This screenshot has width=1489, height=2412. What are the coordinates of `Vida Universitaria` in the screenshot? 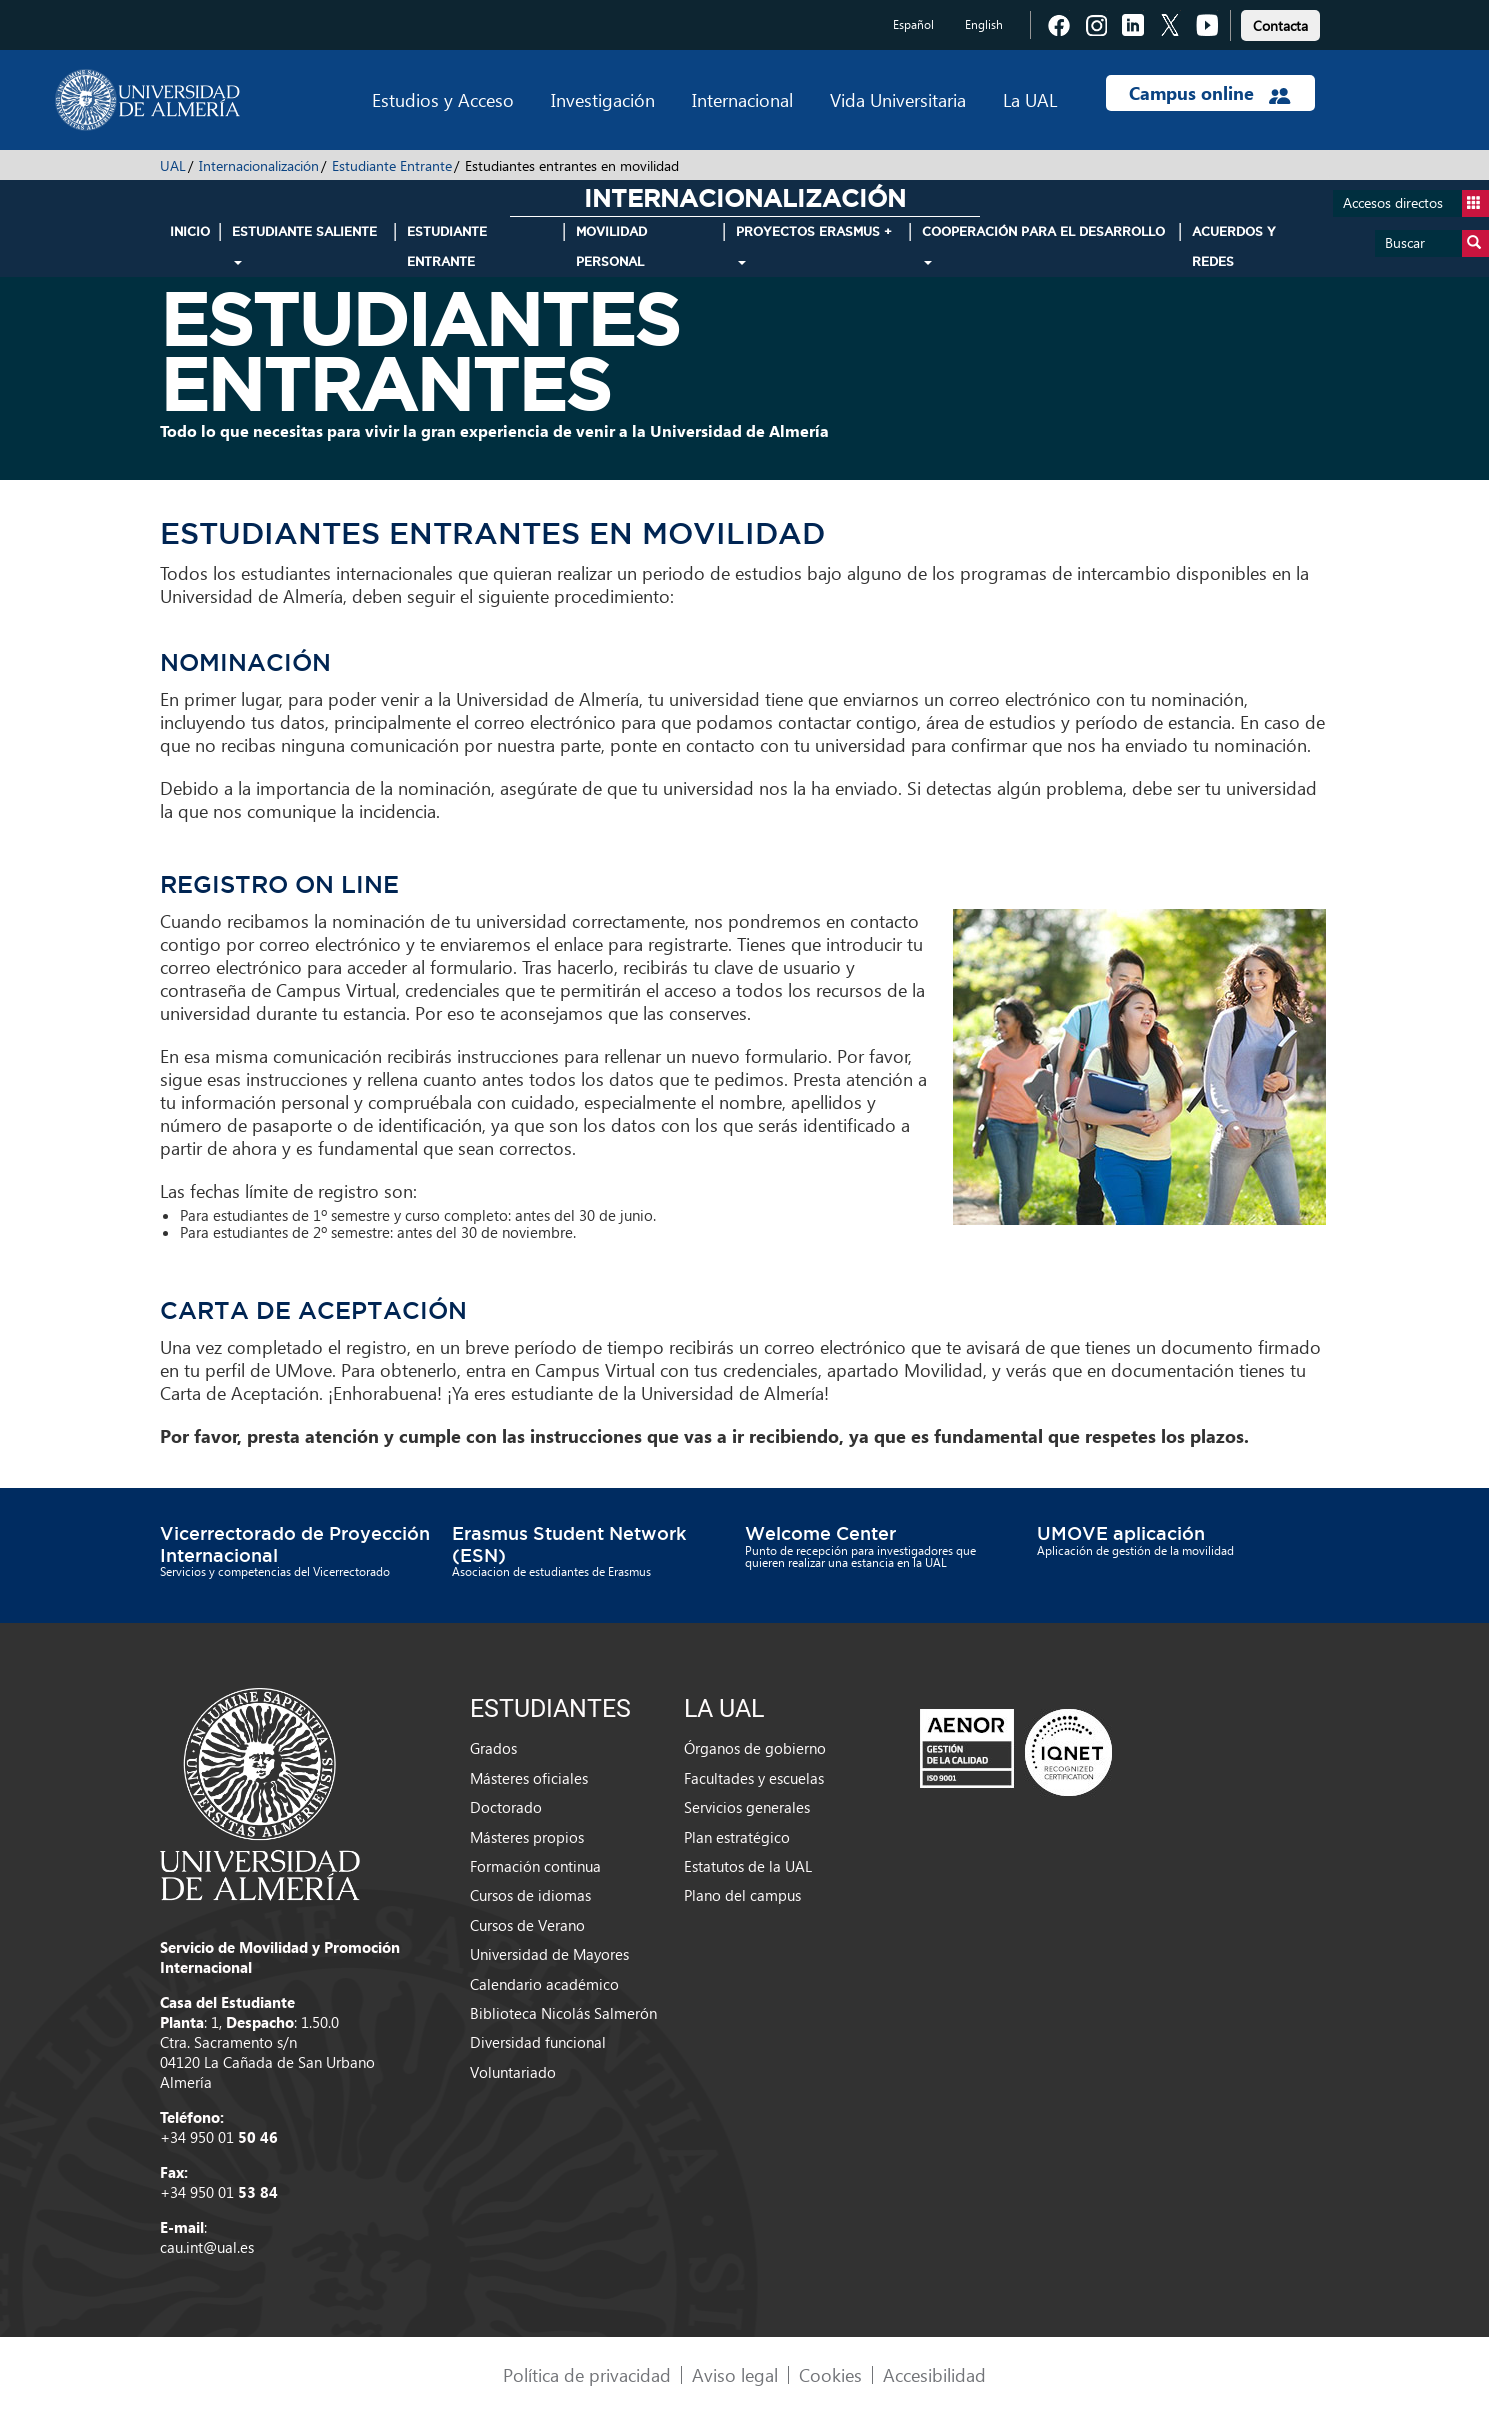 It's located at (898, 99).